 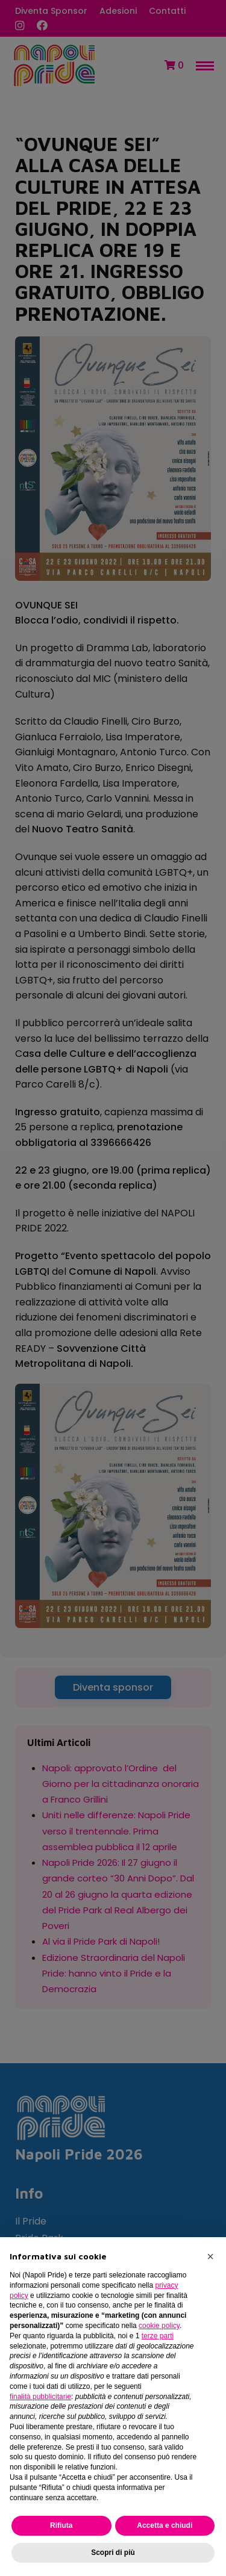 I want to click on finalità pubblicitarie, so click(x=40, y=2396).